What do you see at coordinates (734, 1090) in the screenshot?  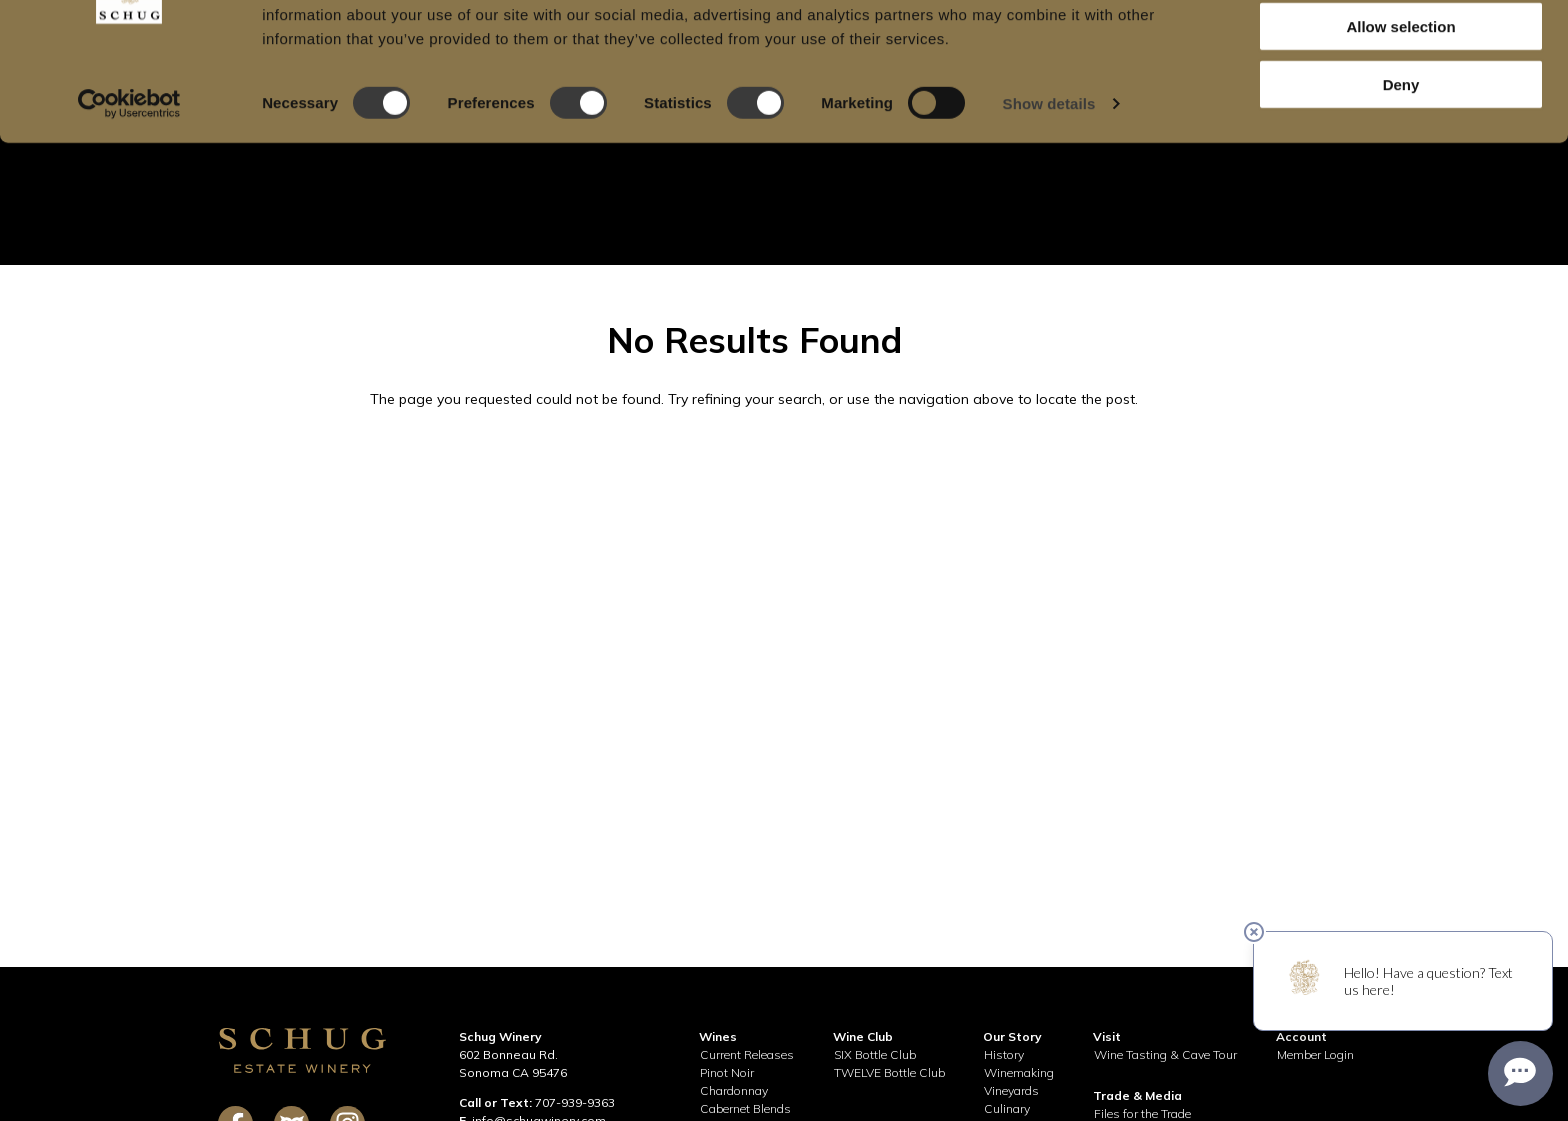 I see `Chardonnay` at bounding box center [734, 1090].